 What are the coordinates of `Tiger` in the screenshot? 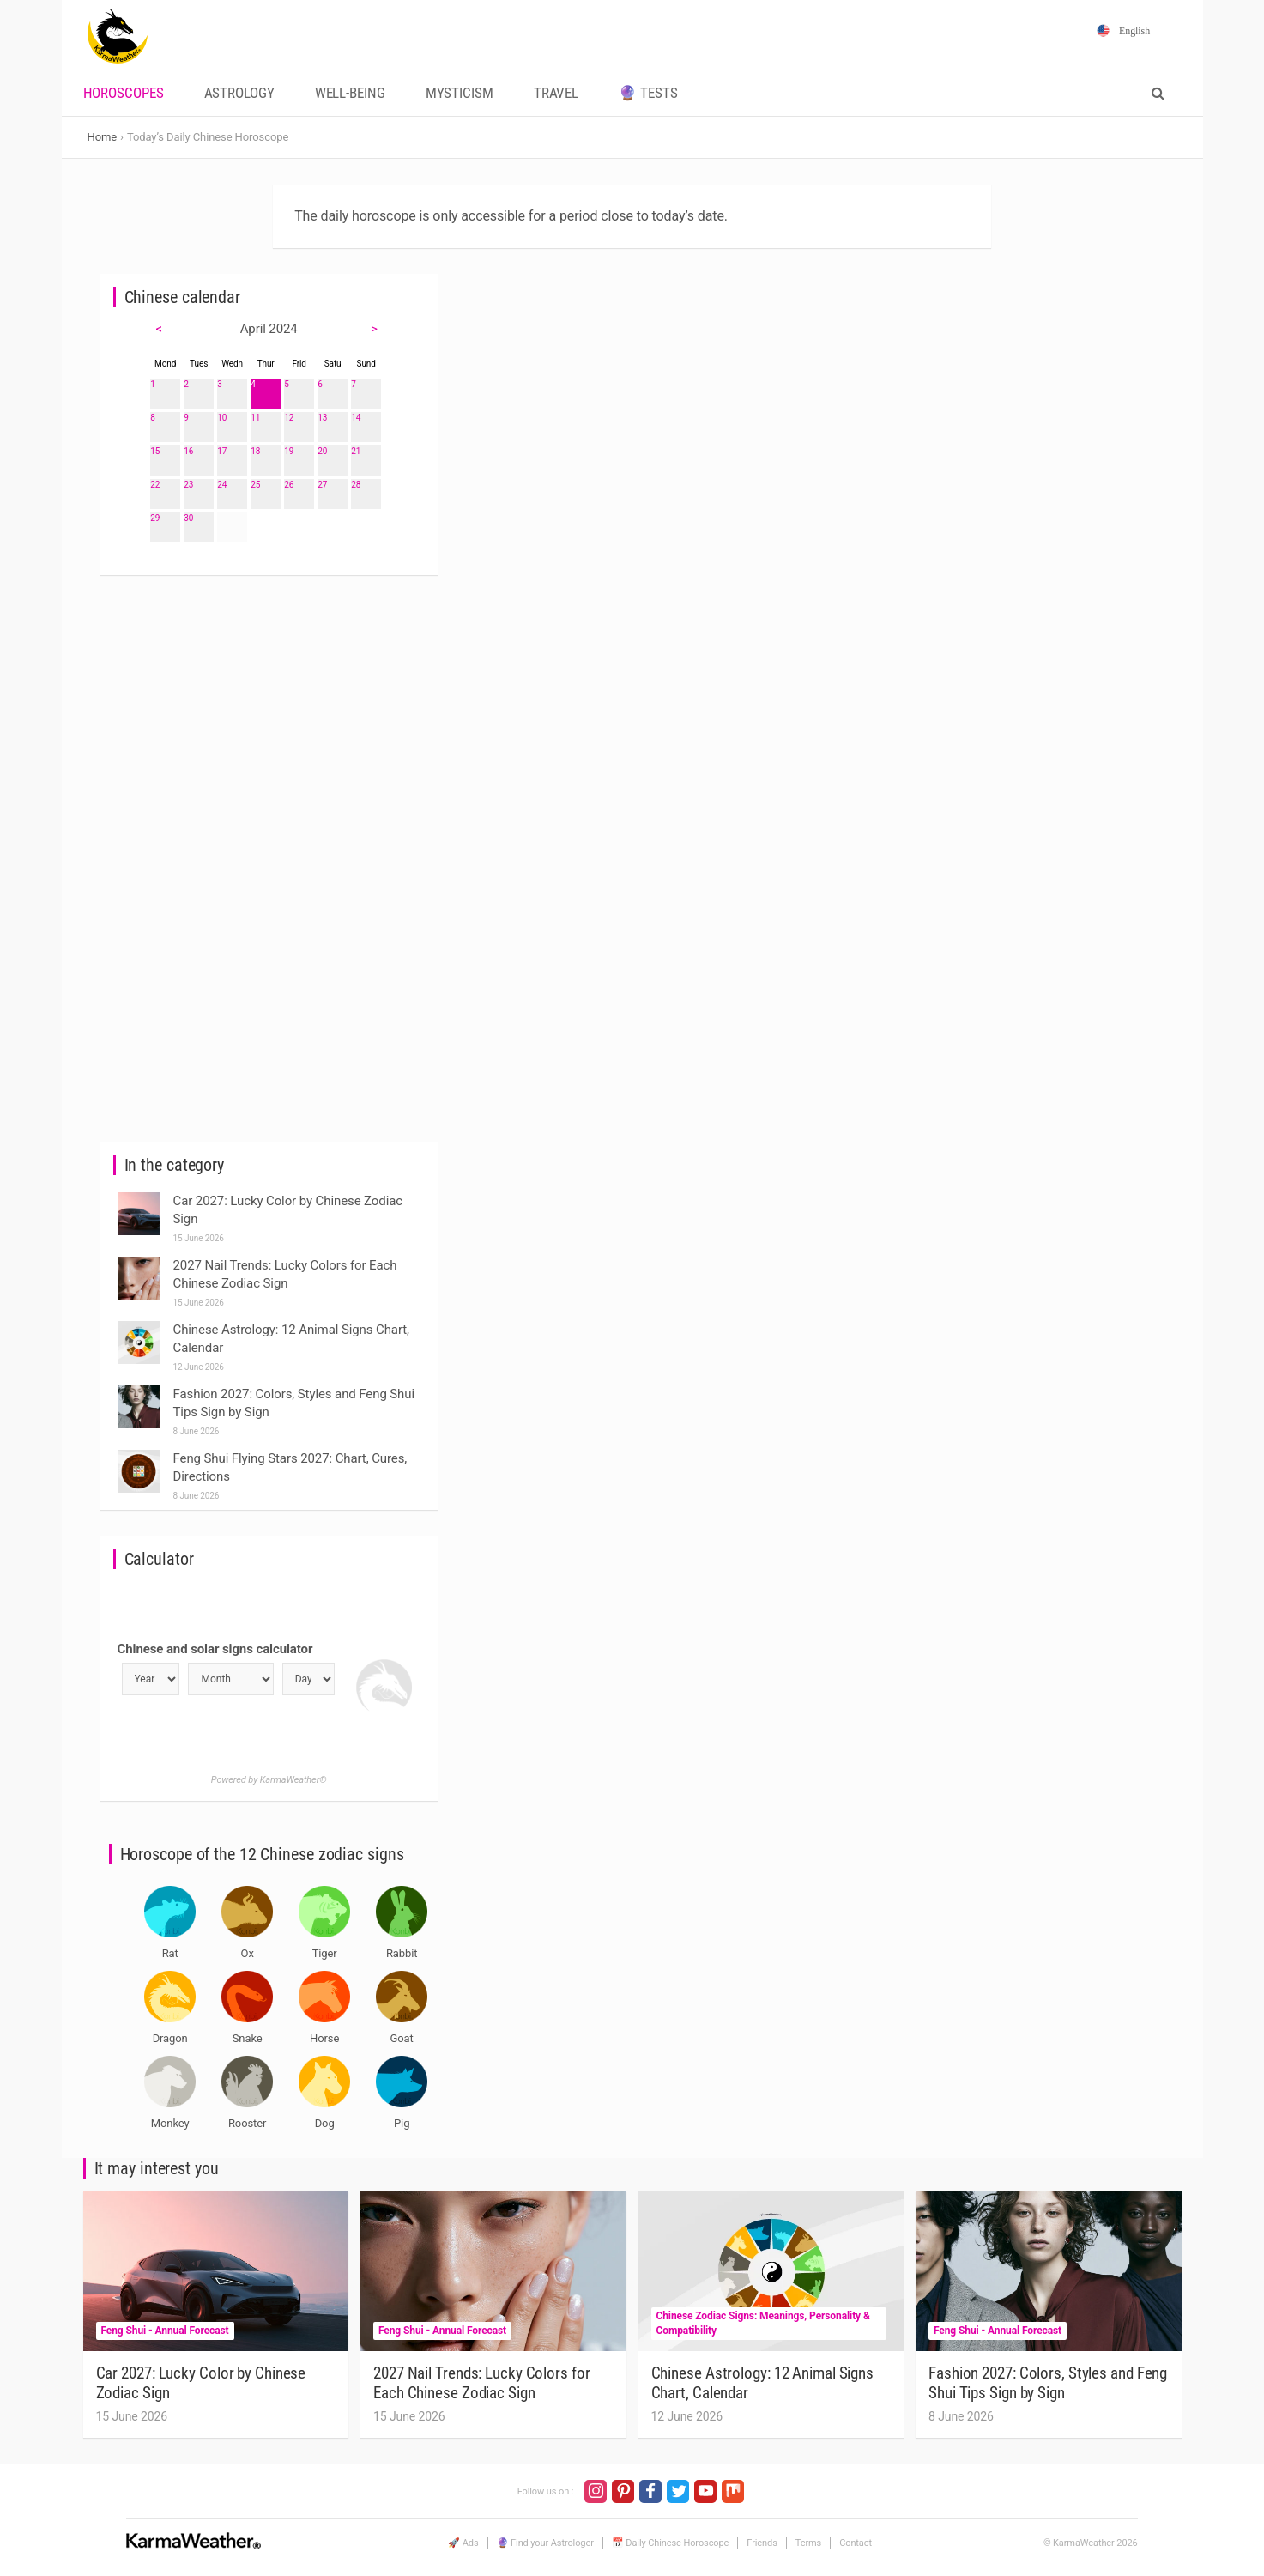 It's located at (324, 1953).